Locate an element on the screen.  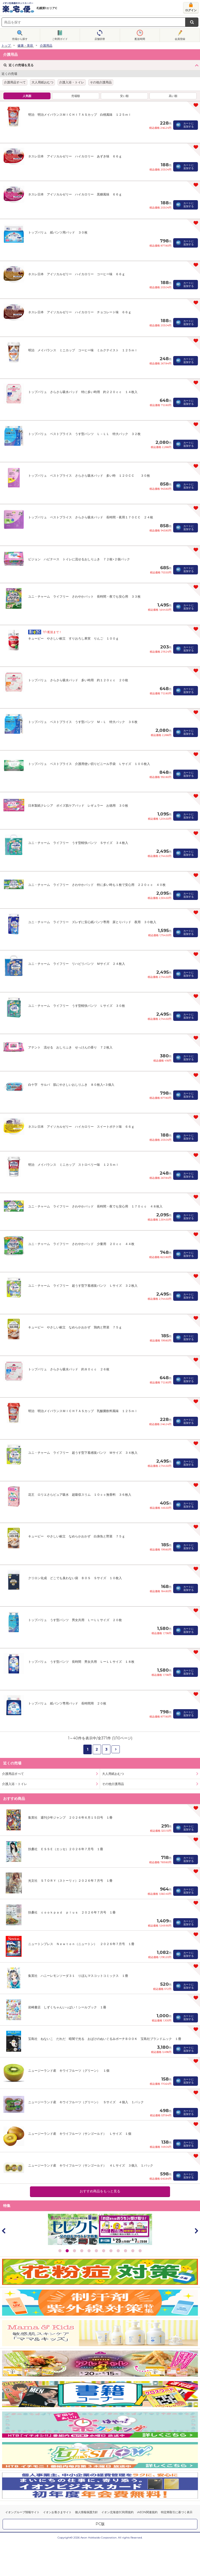
キューピー やさしい献立 すりおろし果実 りんご １００ｇ is located at coordinates (73, 638).